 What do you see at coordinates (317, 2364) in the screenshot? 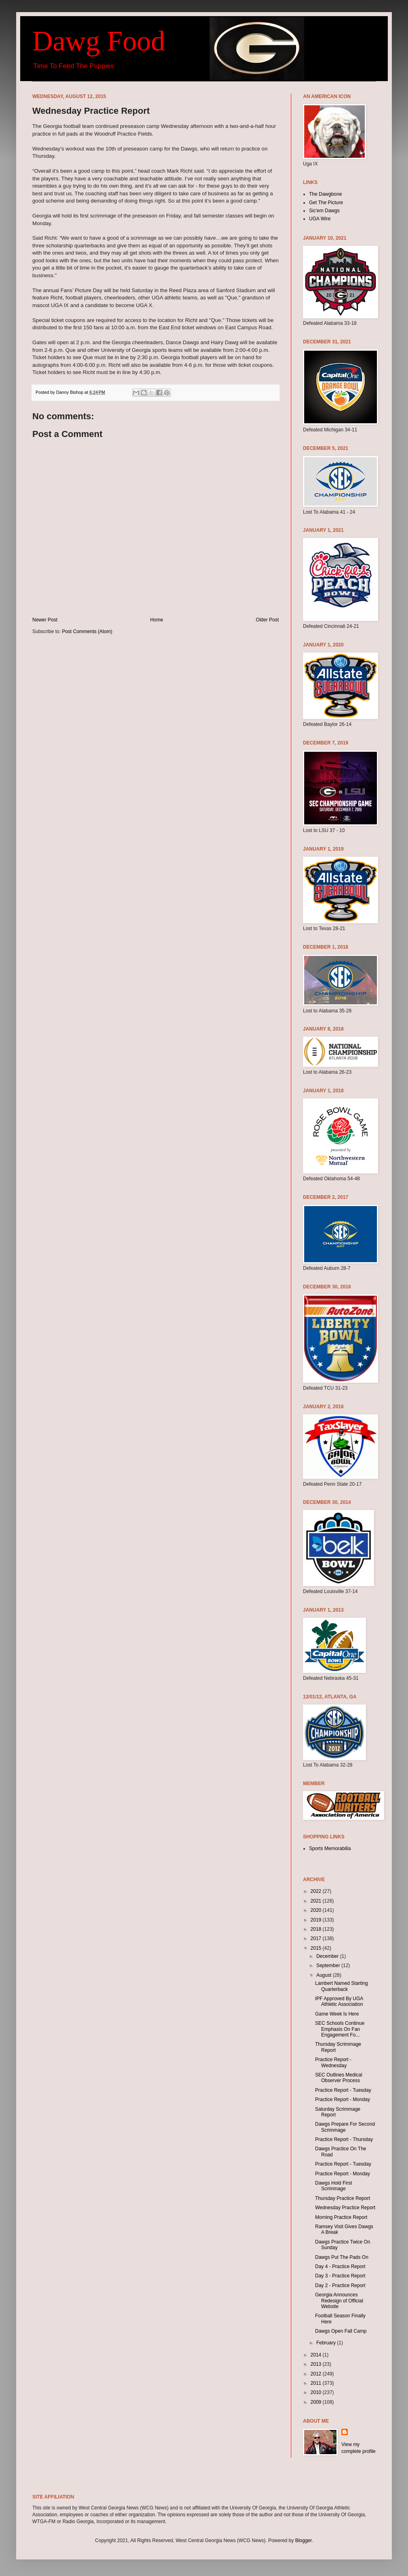
I see `2013` at bounding box center [317, 2364].